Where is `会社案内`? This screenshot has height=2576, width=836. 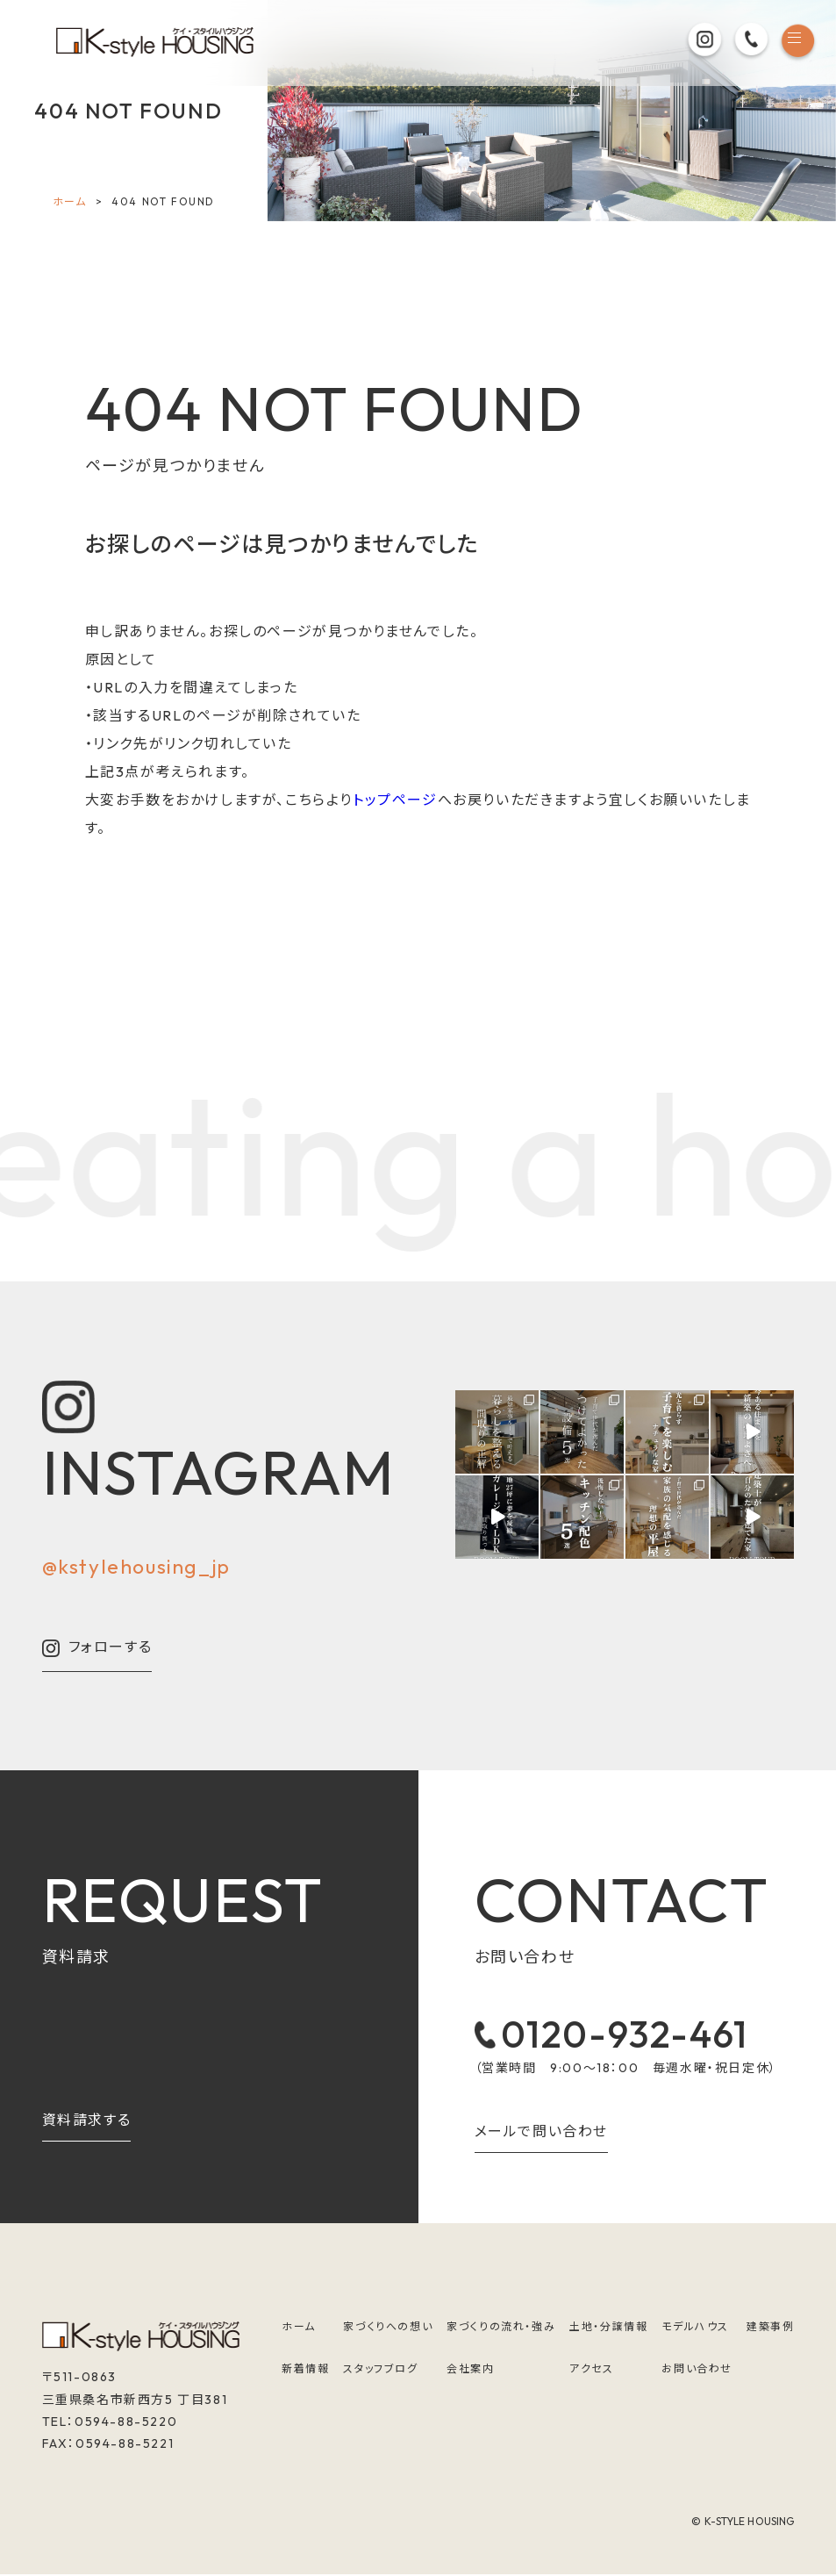
会社案内 is located at coordinates (470, 2370).